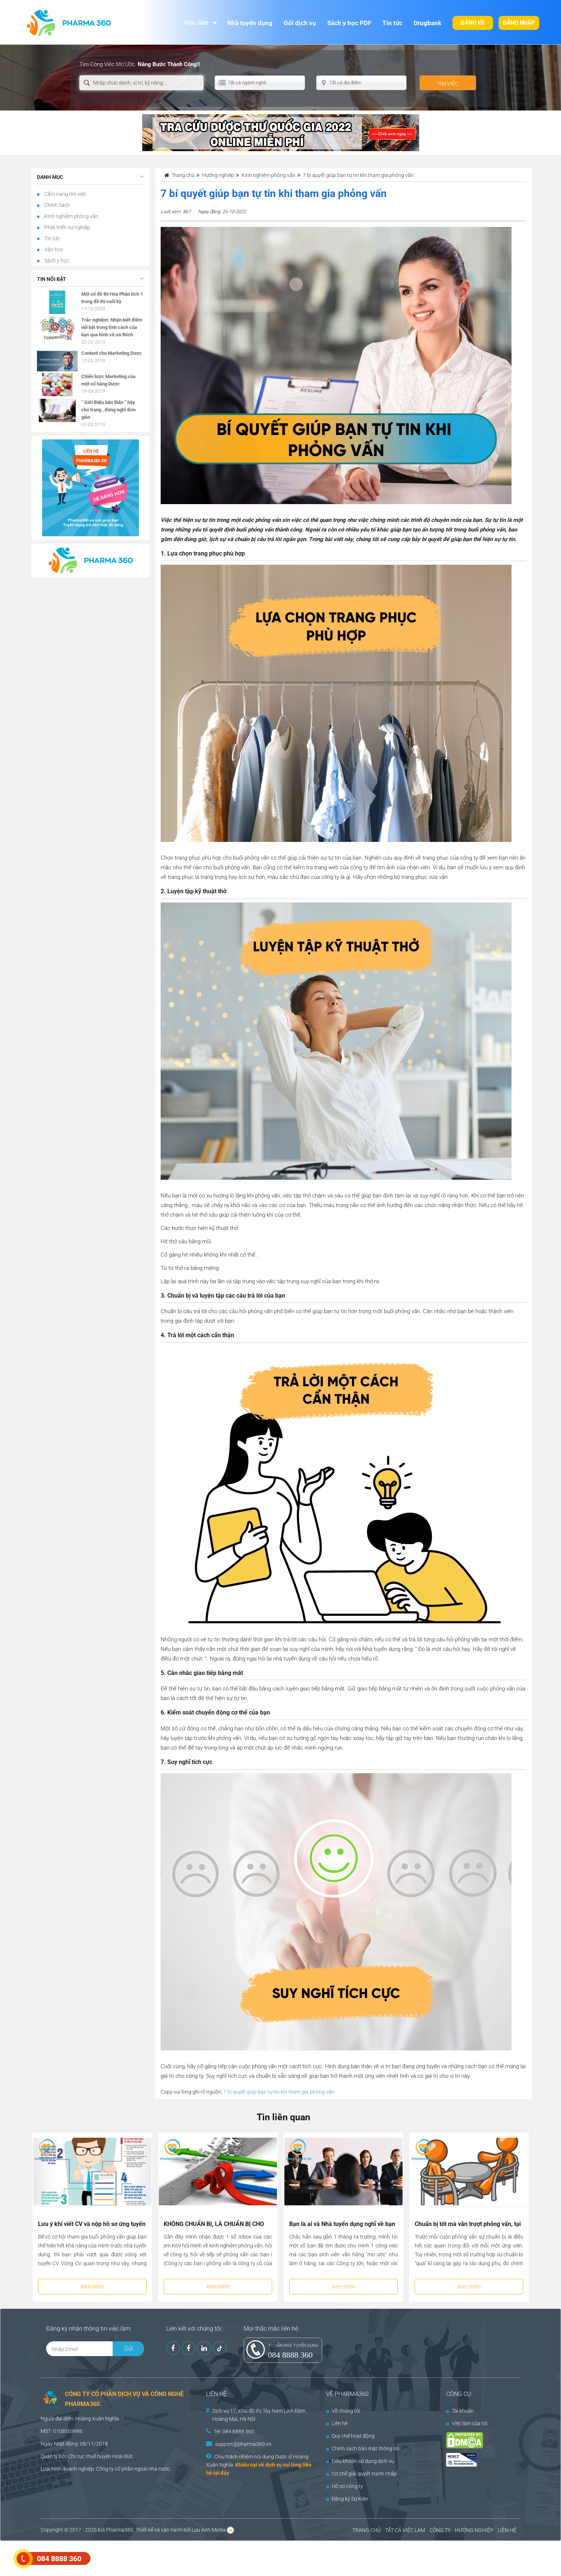 The image size is (561, 2576). I want to click on Điều khoản sử dụng dịch vụ, so click(360, 2461).